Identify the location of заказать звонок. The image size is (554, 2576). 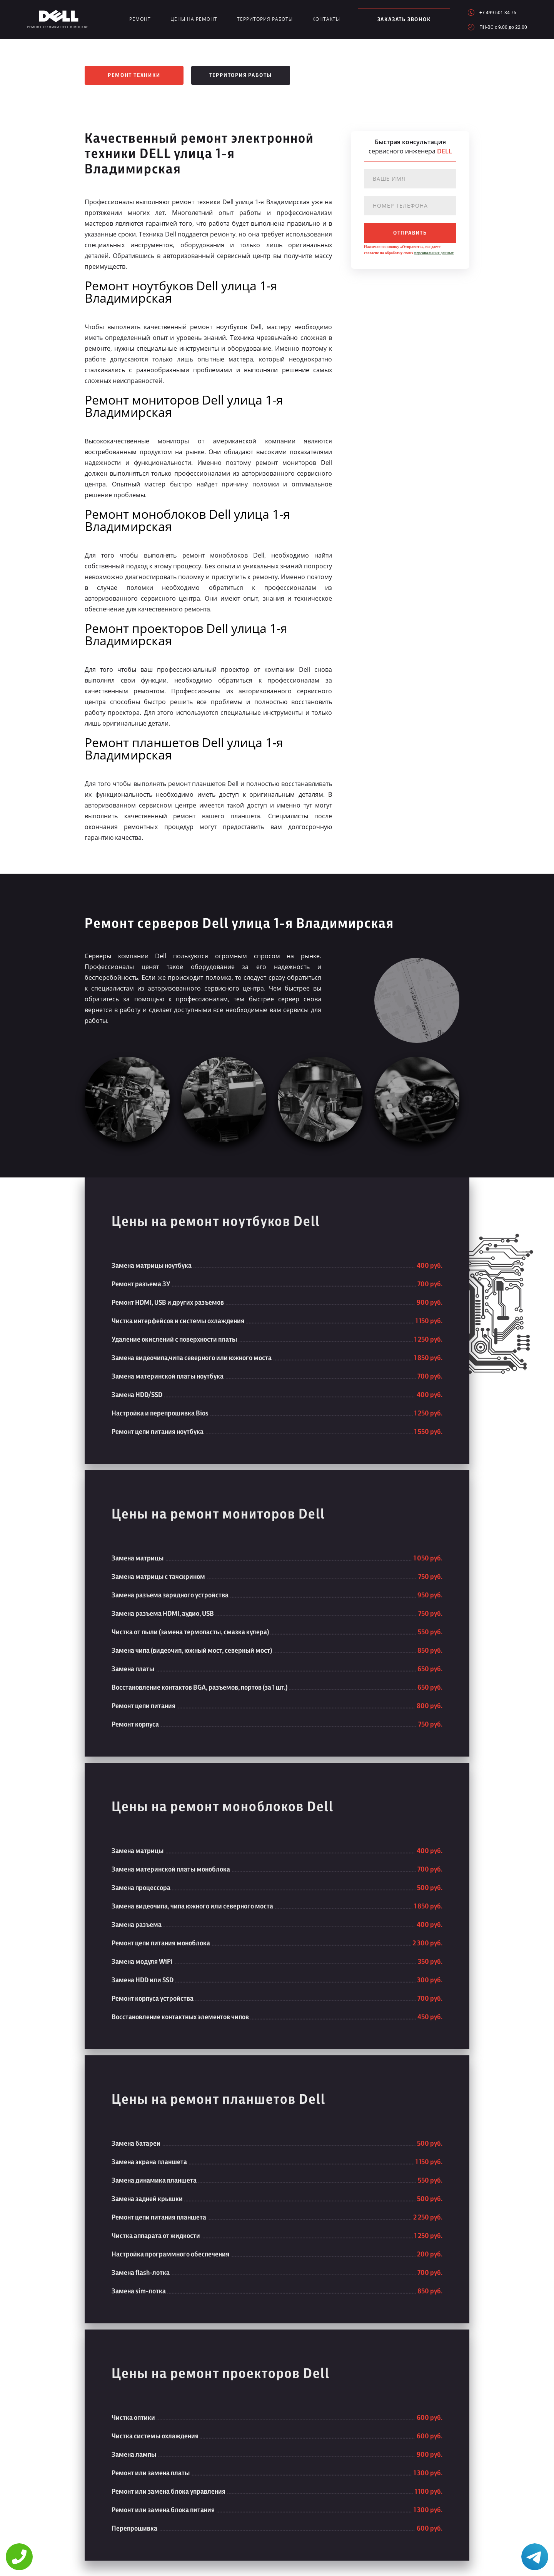
(404, 19).